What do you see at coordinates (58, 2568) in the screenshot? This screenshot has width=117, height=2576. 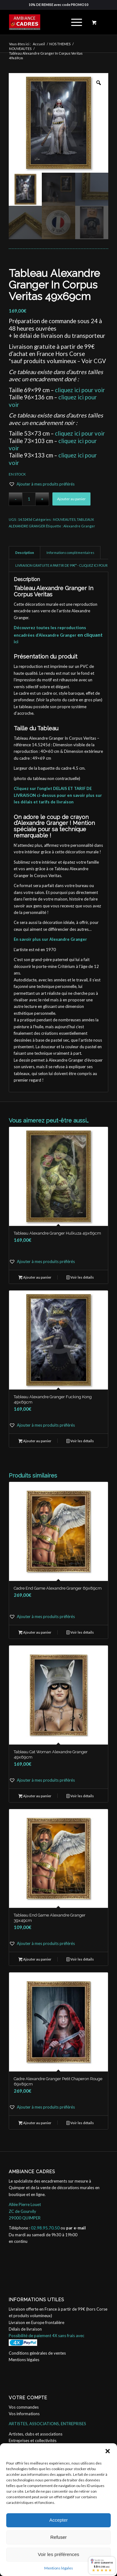 I see `Mentions légales` at bounding box center [58, 2568].